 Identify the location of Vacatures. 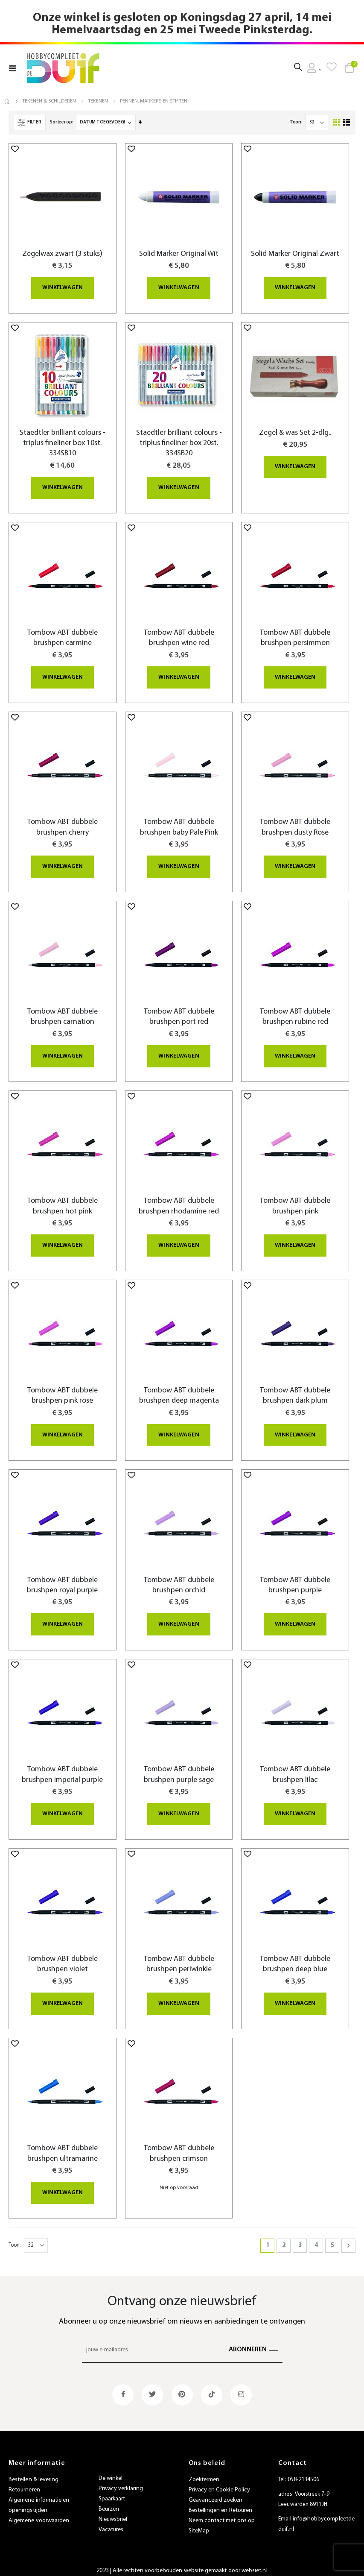
(111, 2523).